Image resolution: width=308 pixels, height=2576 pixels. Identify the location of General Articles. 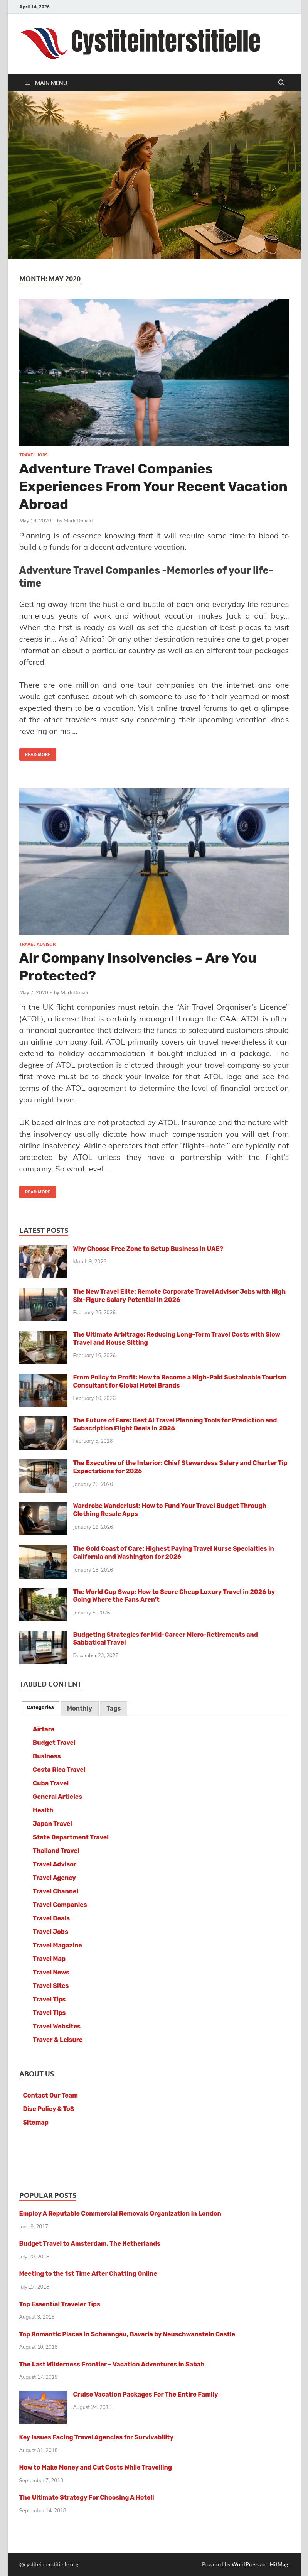
(57, 1796).